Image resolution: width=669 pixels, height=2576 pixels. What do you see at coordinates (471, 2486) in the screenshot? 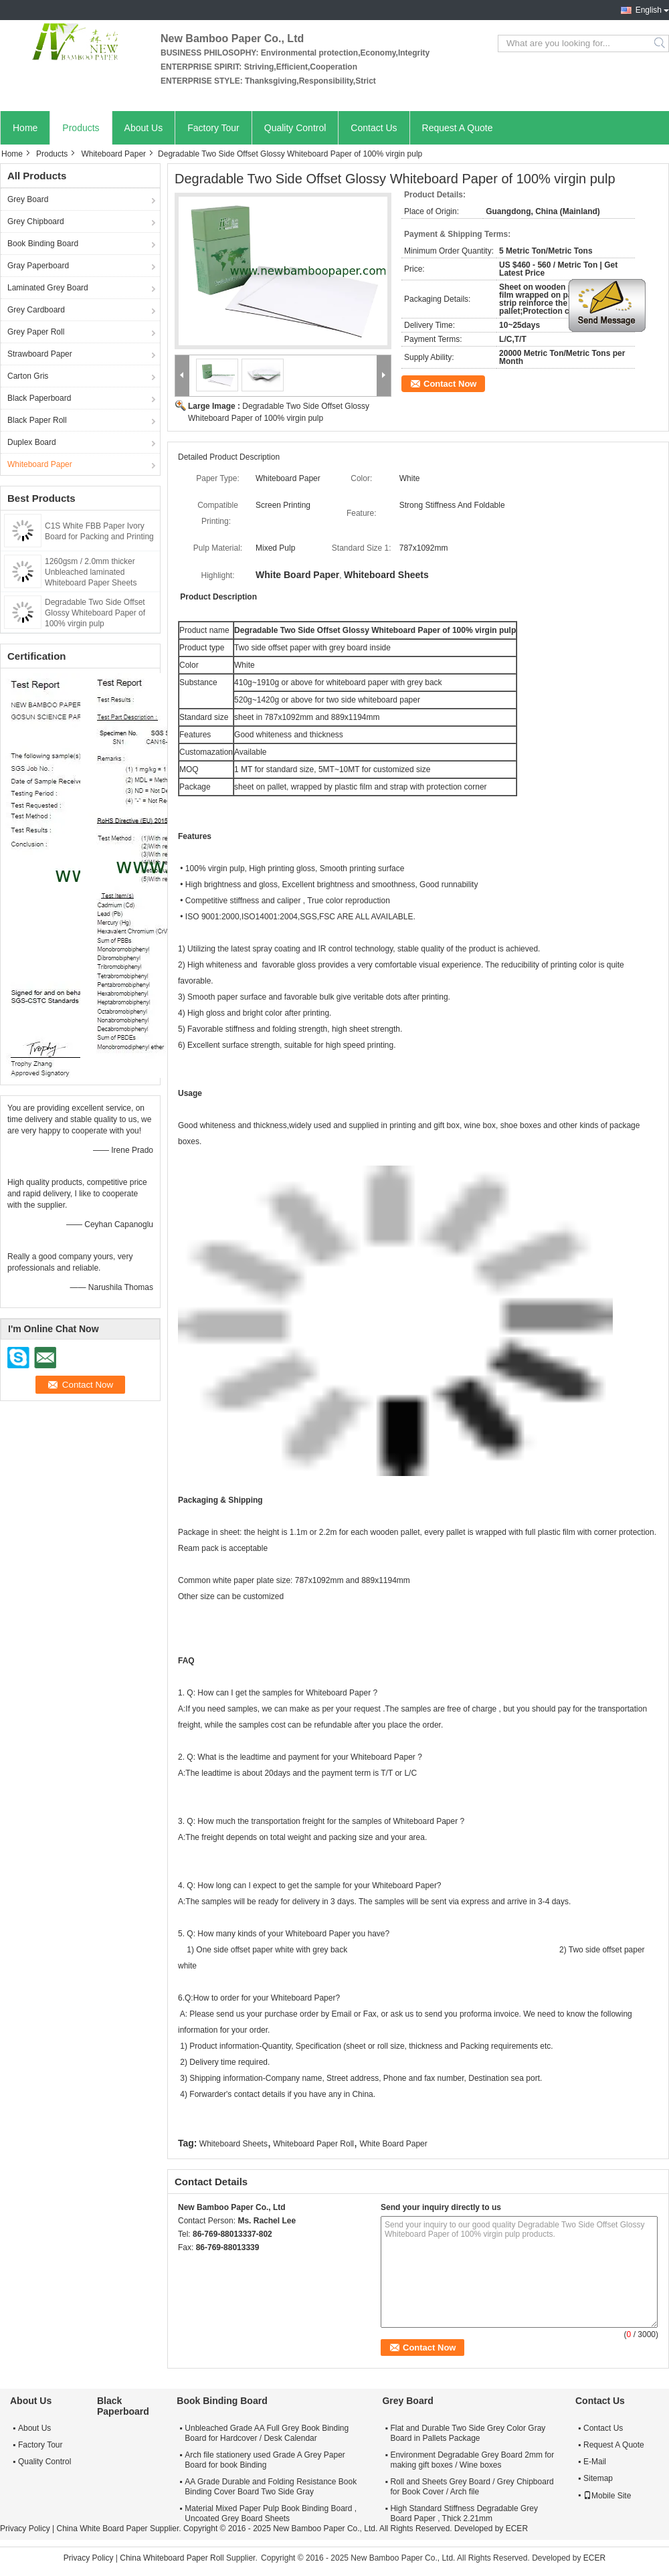
I see `Roll and Sheets Grey Board / Grey Chipboard for Book Cover / Arch file` at bounding box center [471, 2486].